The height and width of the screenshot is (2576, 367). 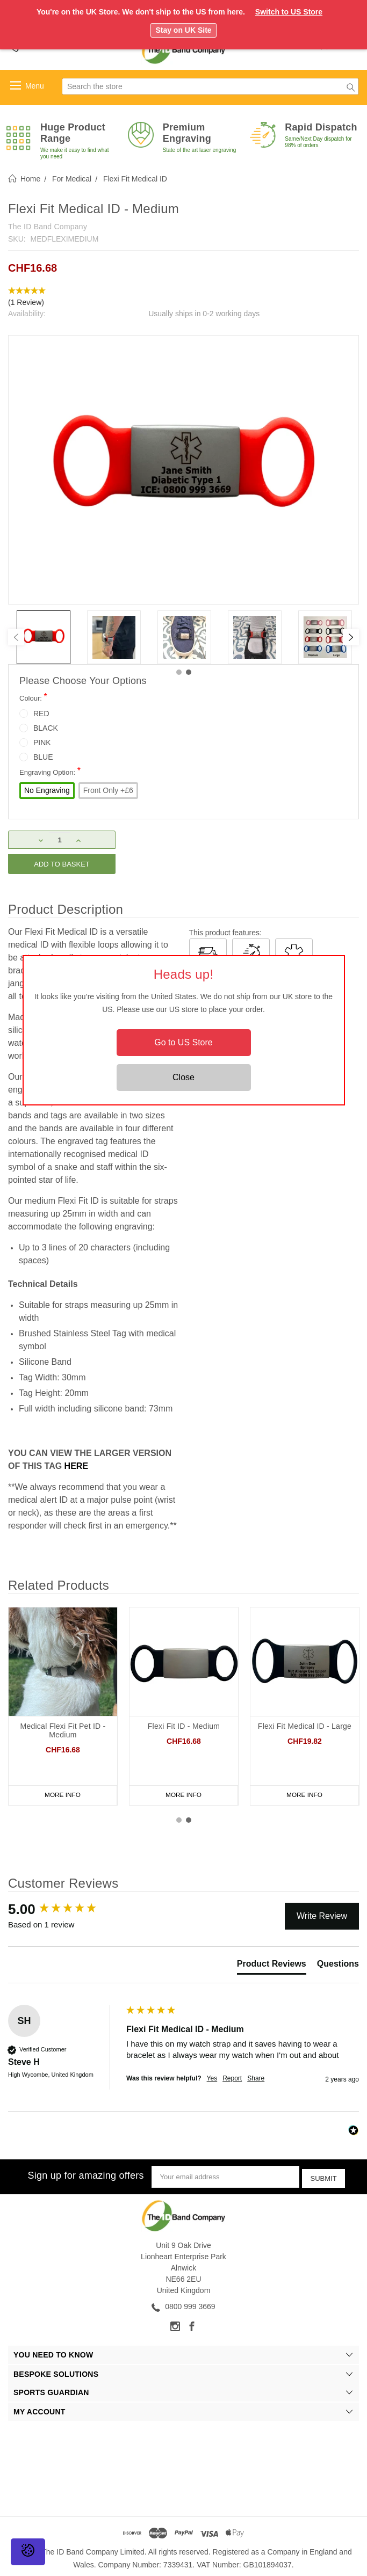 What do you see at coordinates (76, 1466) in the screenshot?
I see `HERE` at bounding box center [76, 1466].